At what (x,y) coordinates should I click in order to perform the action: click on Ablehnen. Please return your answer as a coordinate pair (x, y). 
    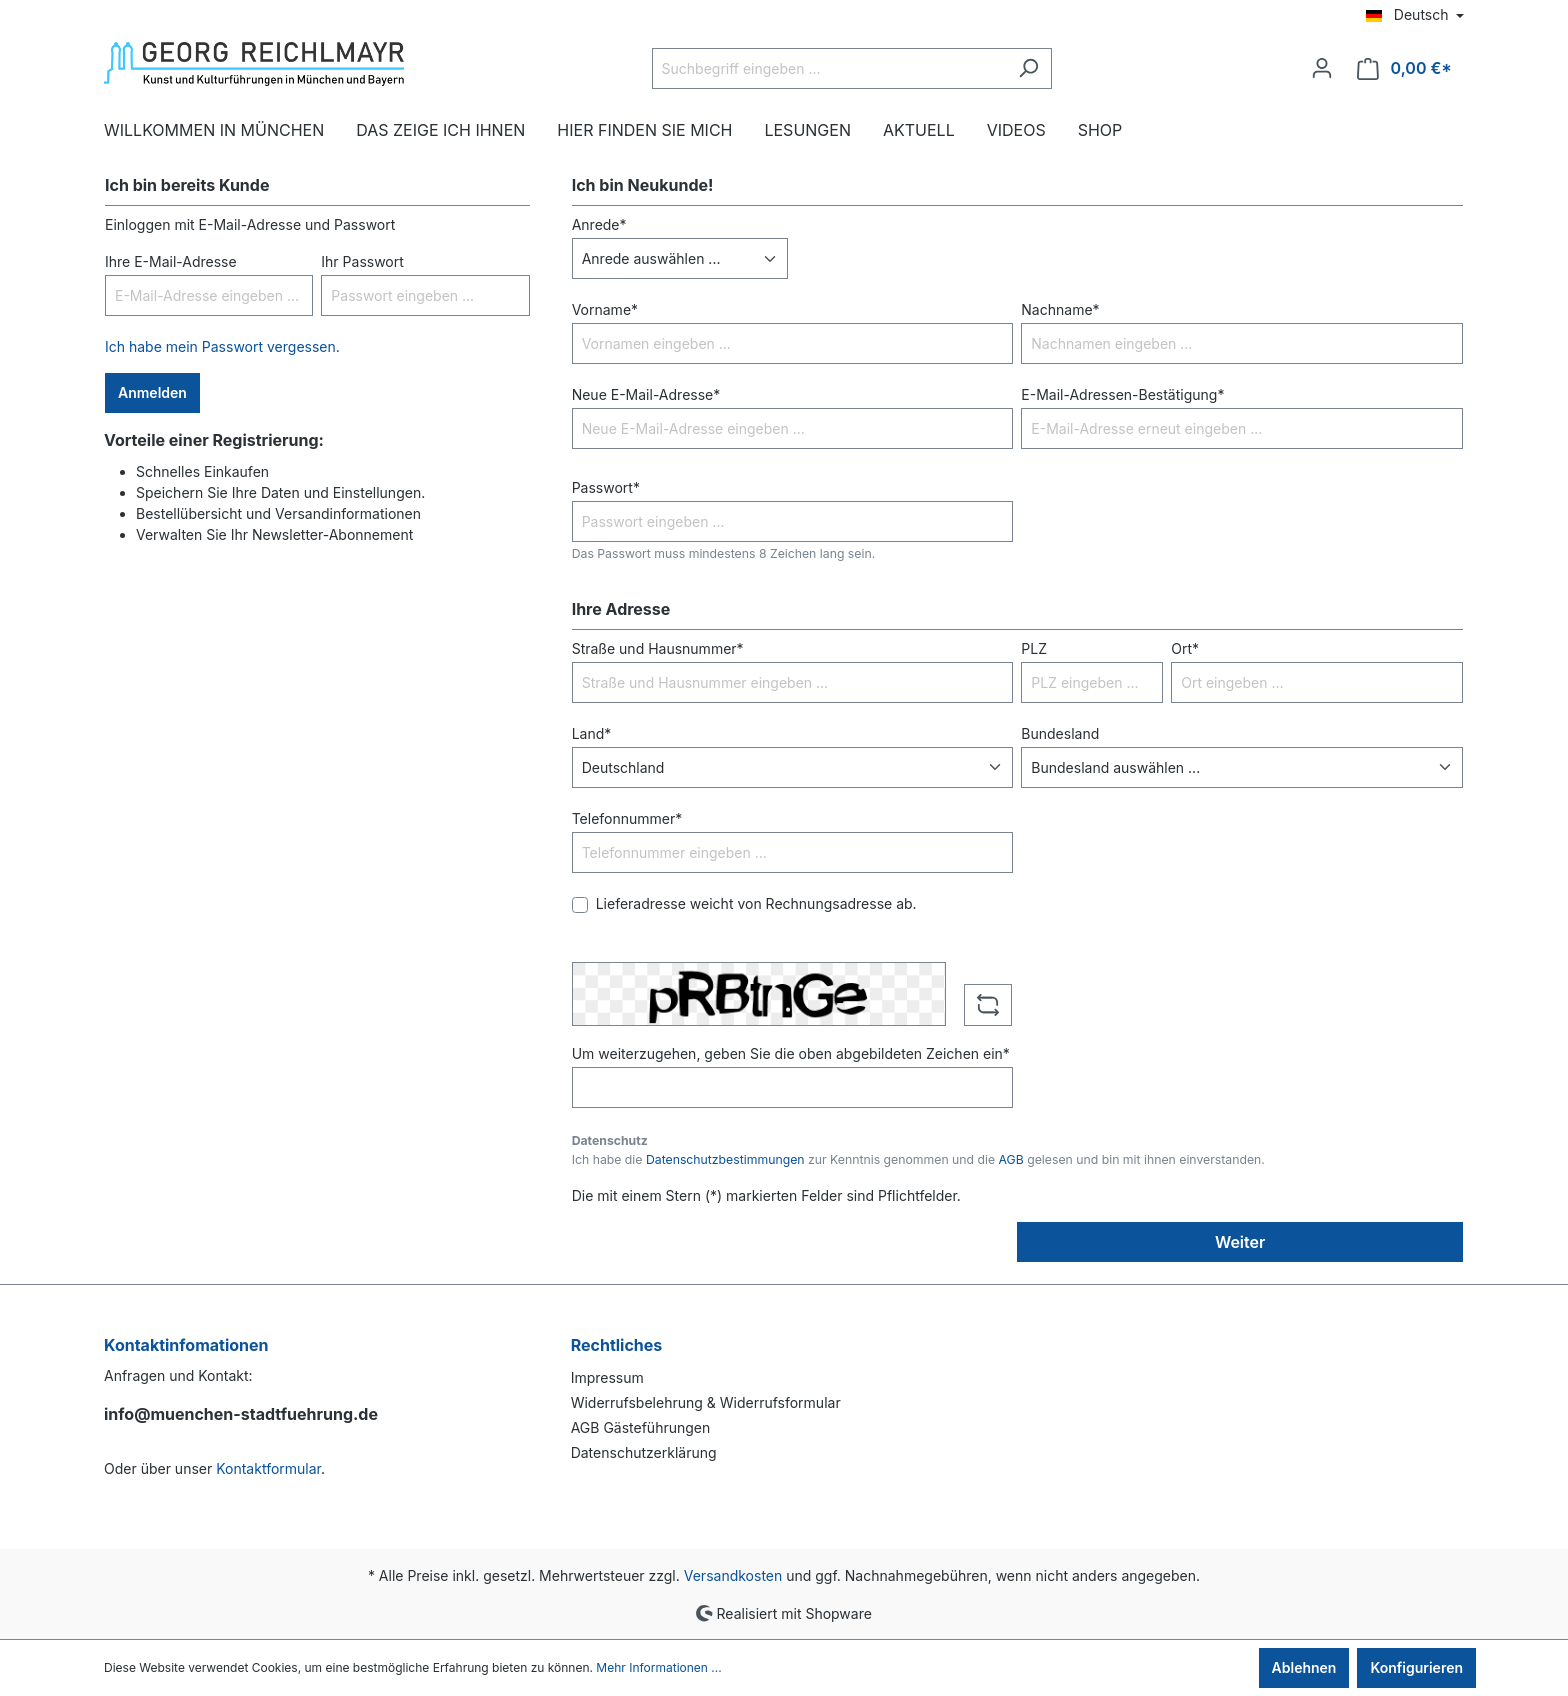
    Looking at the image, I should click on (1304, 1667).